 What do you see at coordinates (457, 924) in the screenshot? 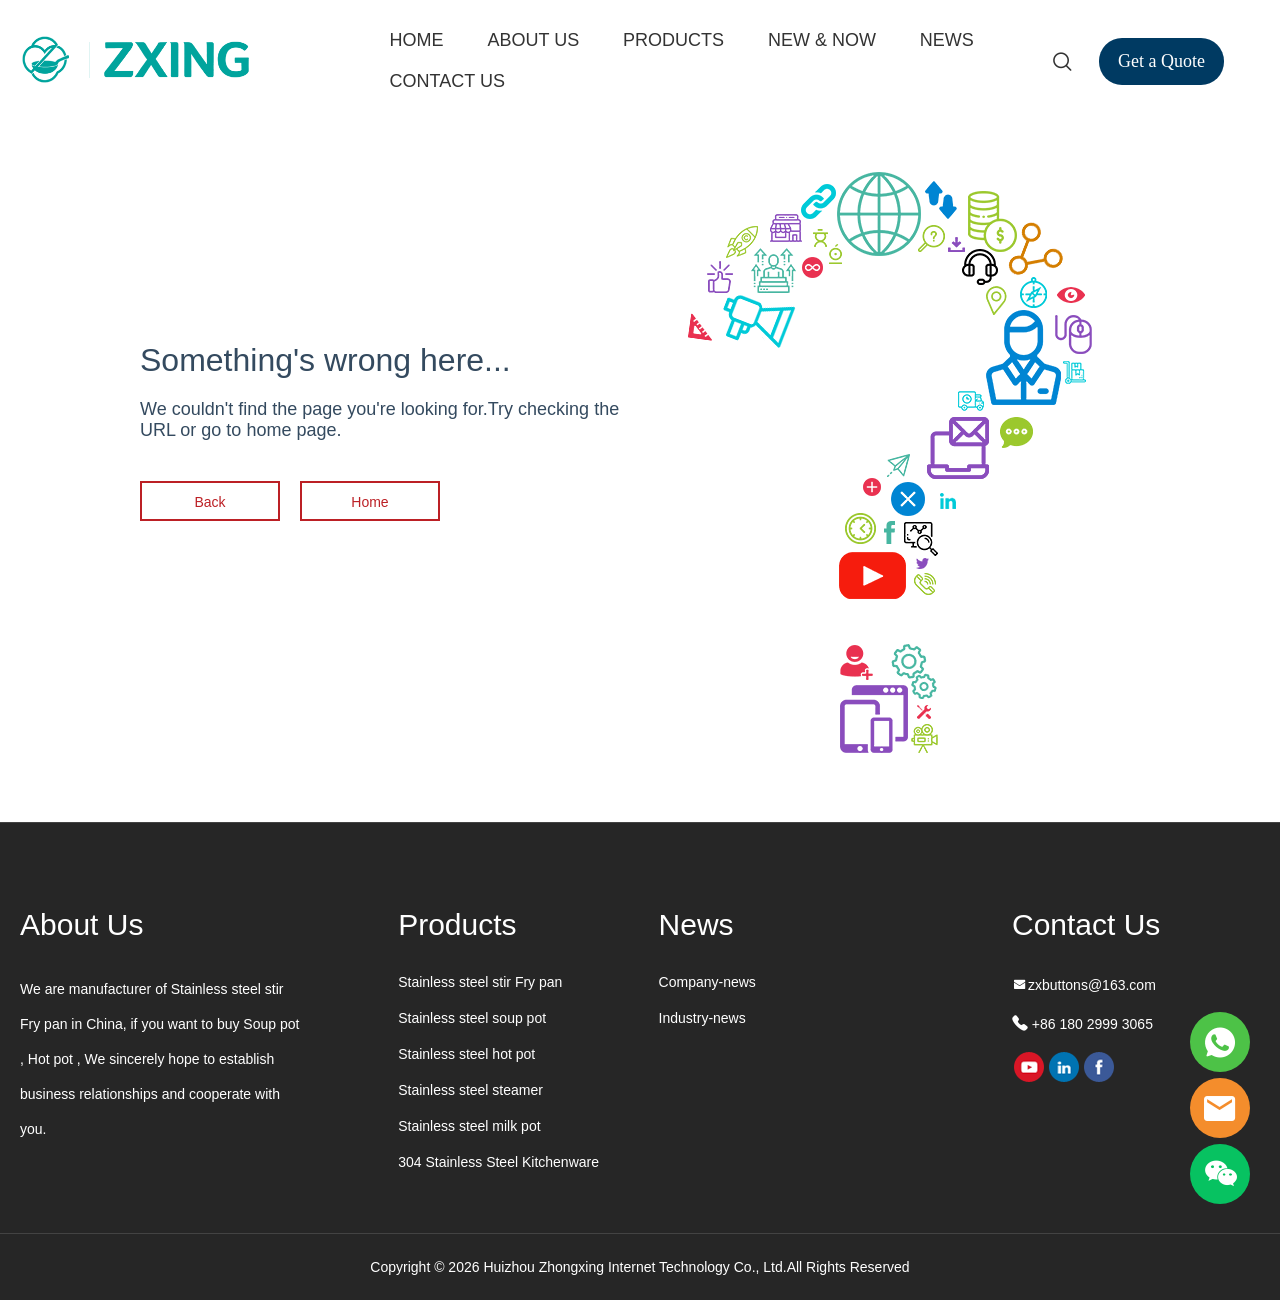
I see `Products` at bounding box center [457, 924].